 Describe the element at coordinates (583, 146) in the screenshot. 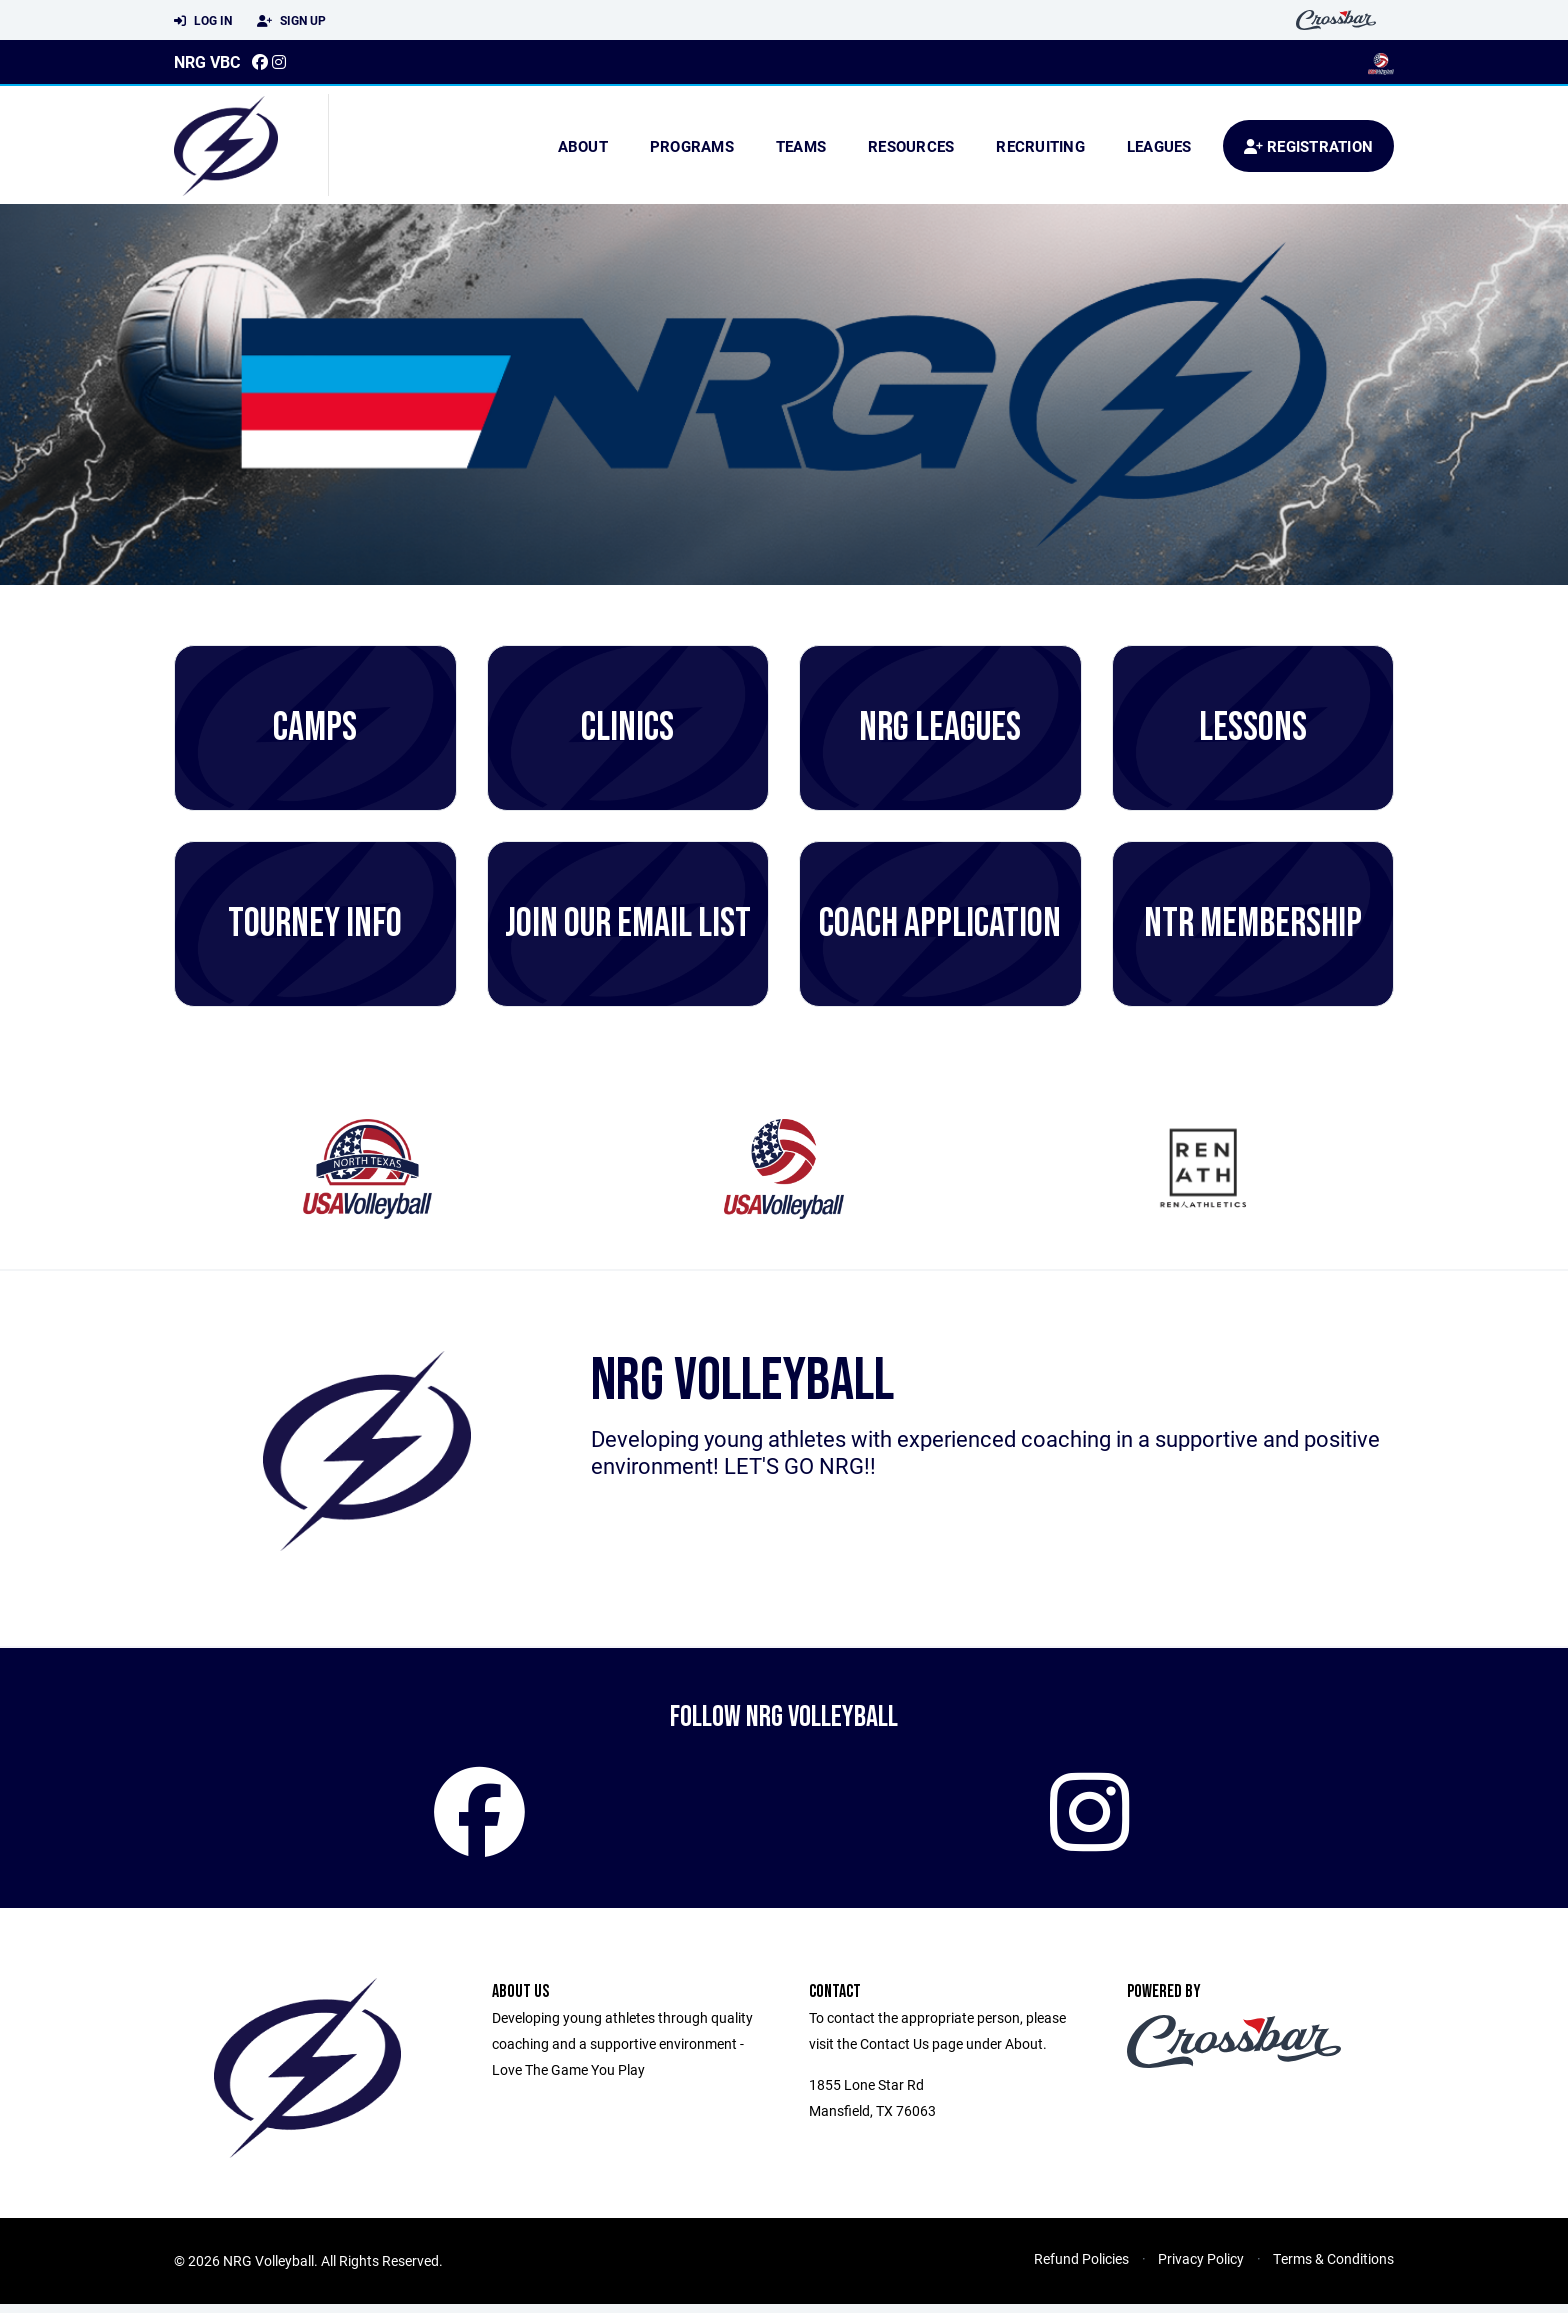

I see `About` at that location.